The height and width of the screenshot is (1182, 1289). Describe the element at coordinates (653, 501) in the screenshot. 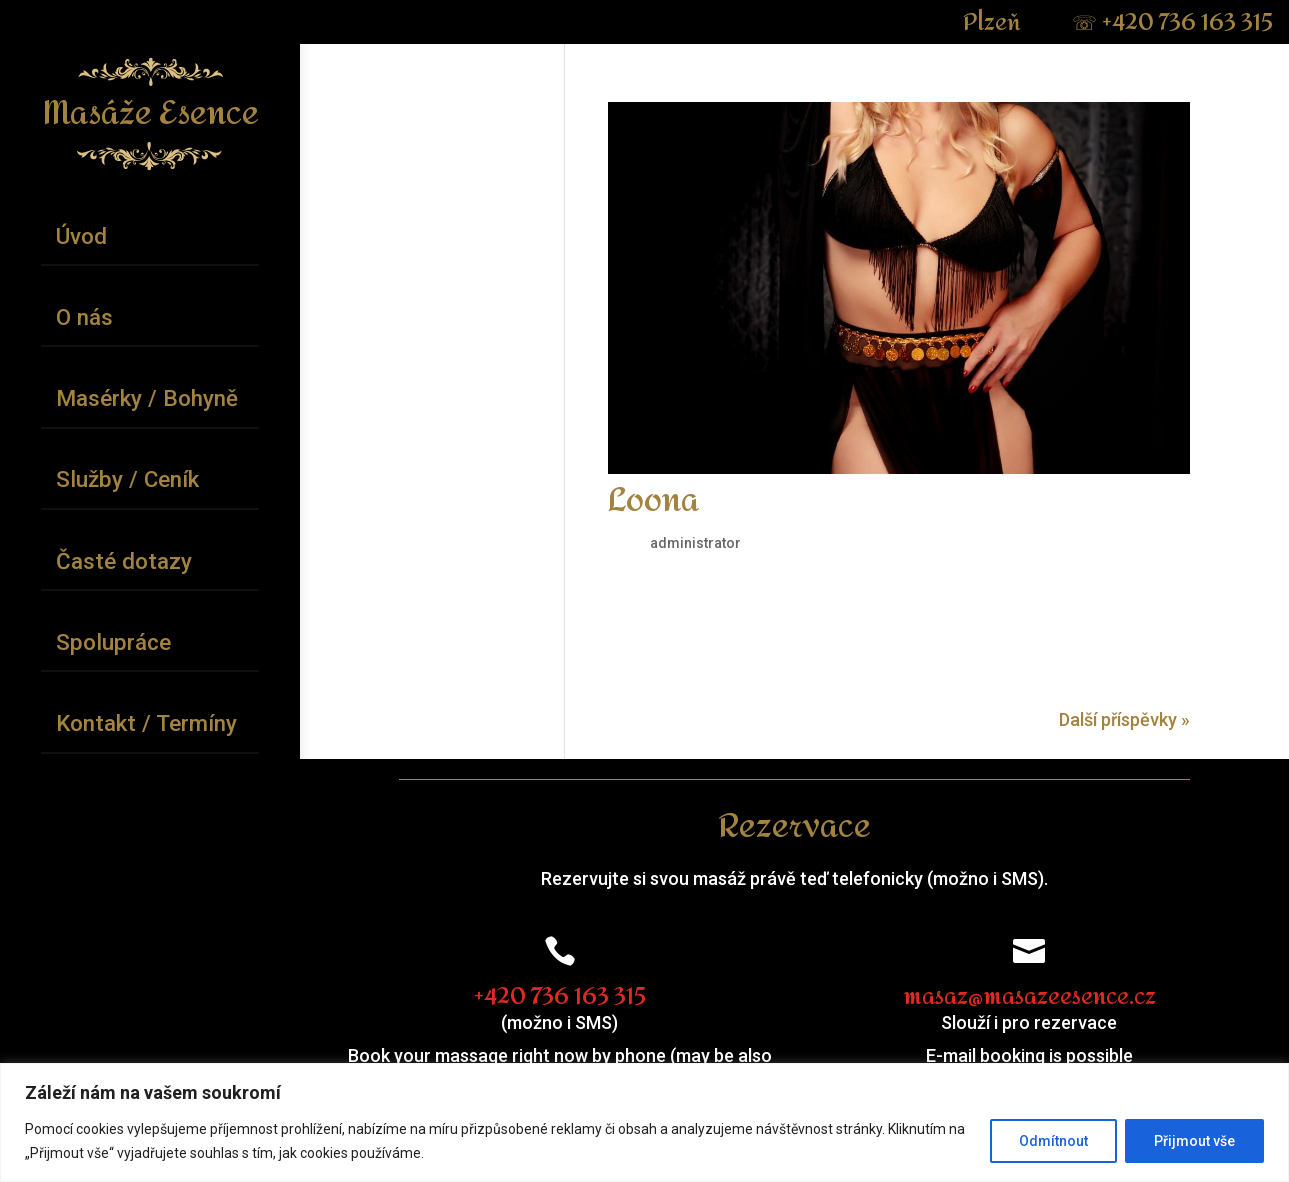

I see `Loona` at that location.